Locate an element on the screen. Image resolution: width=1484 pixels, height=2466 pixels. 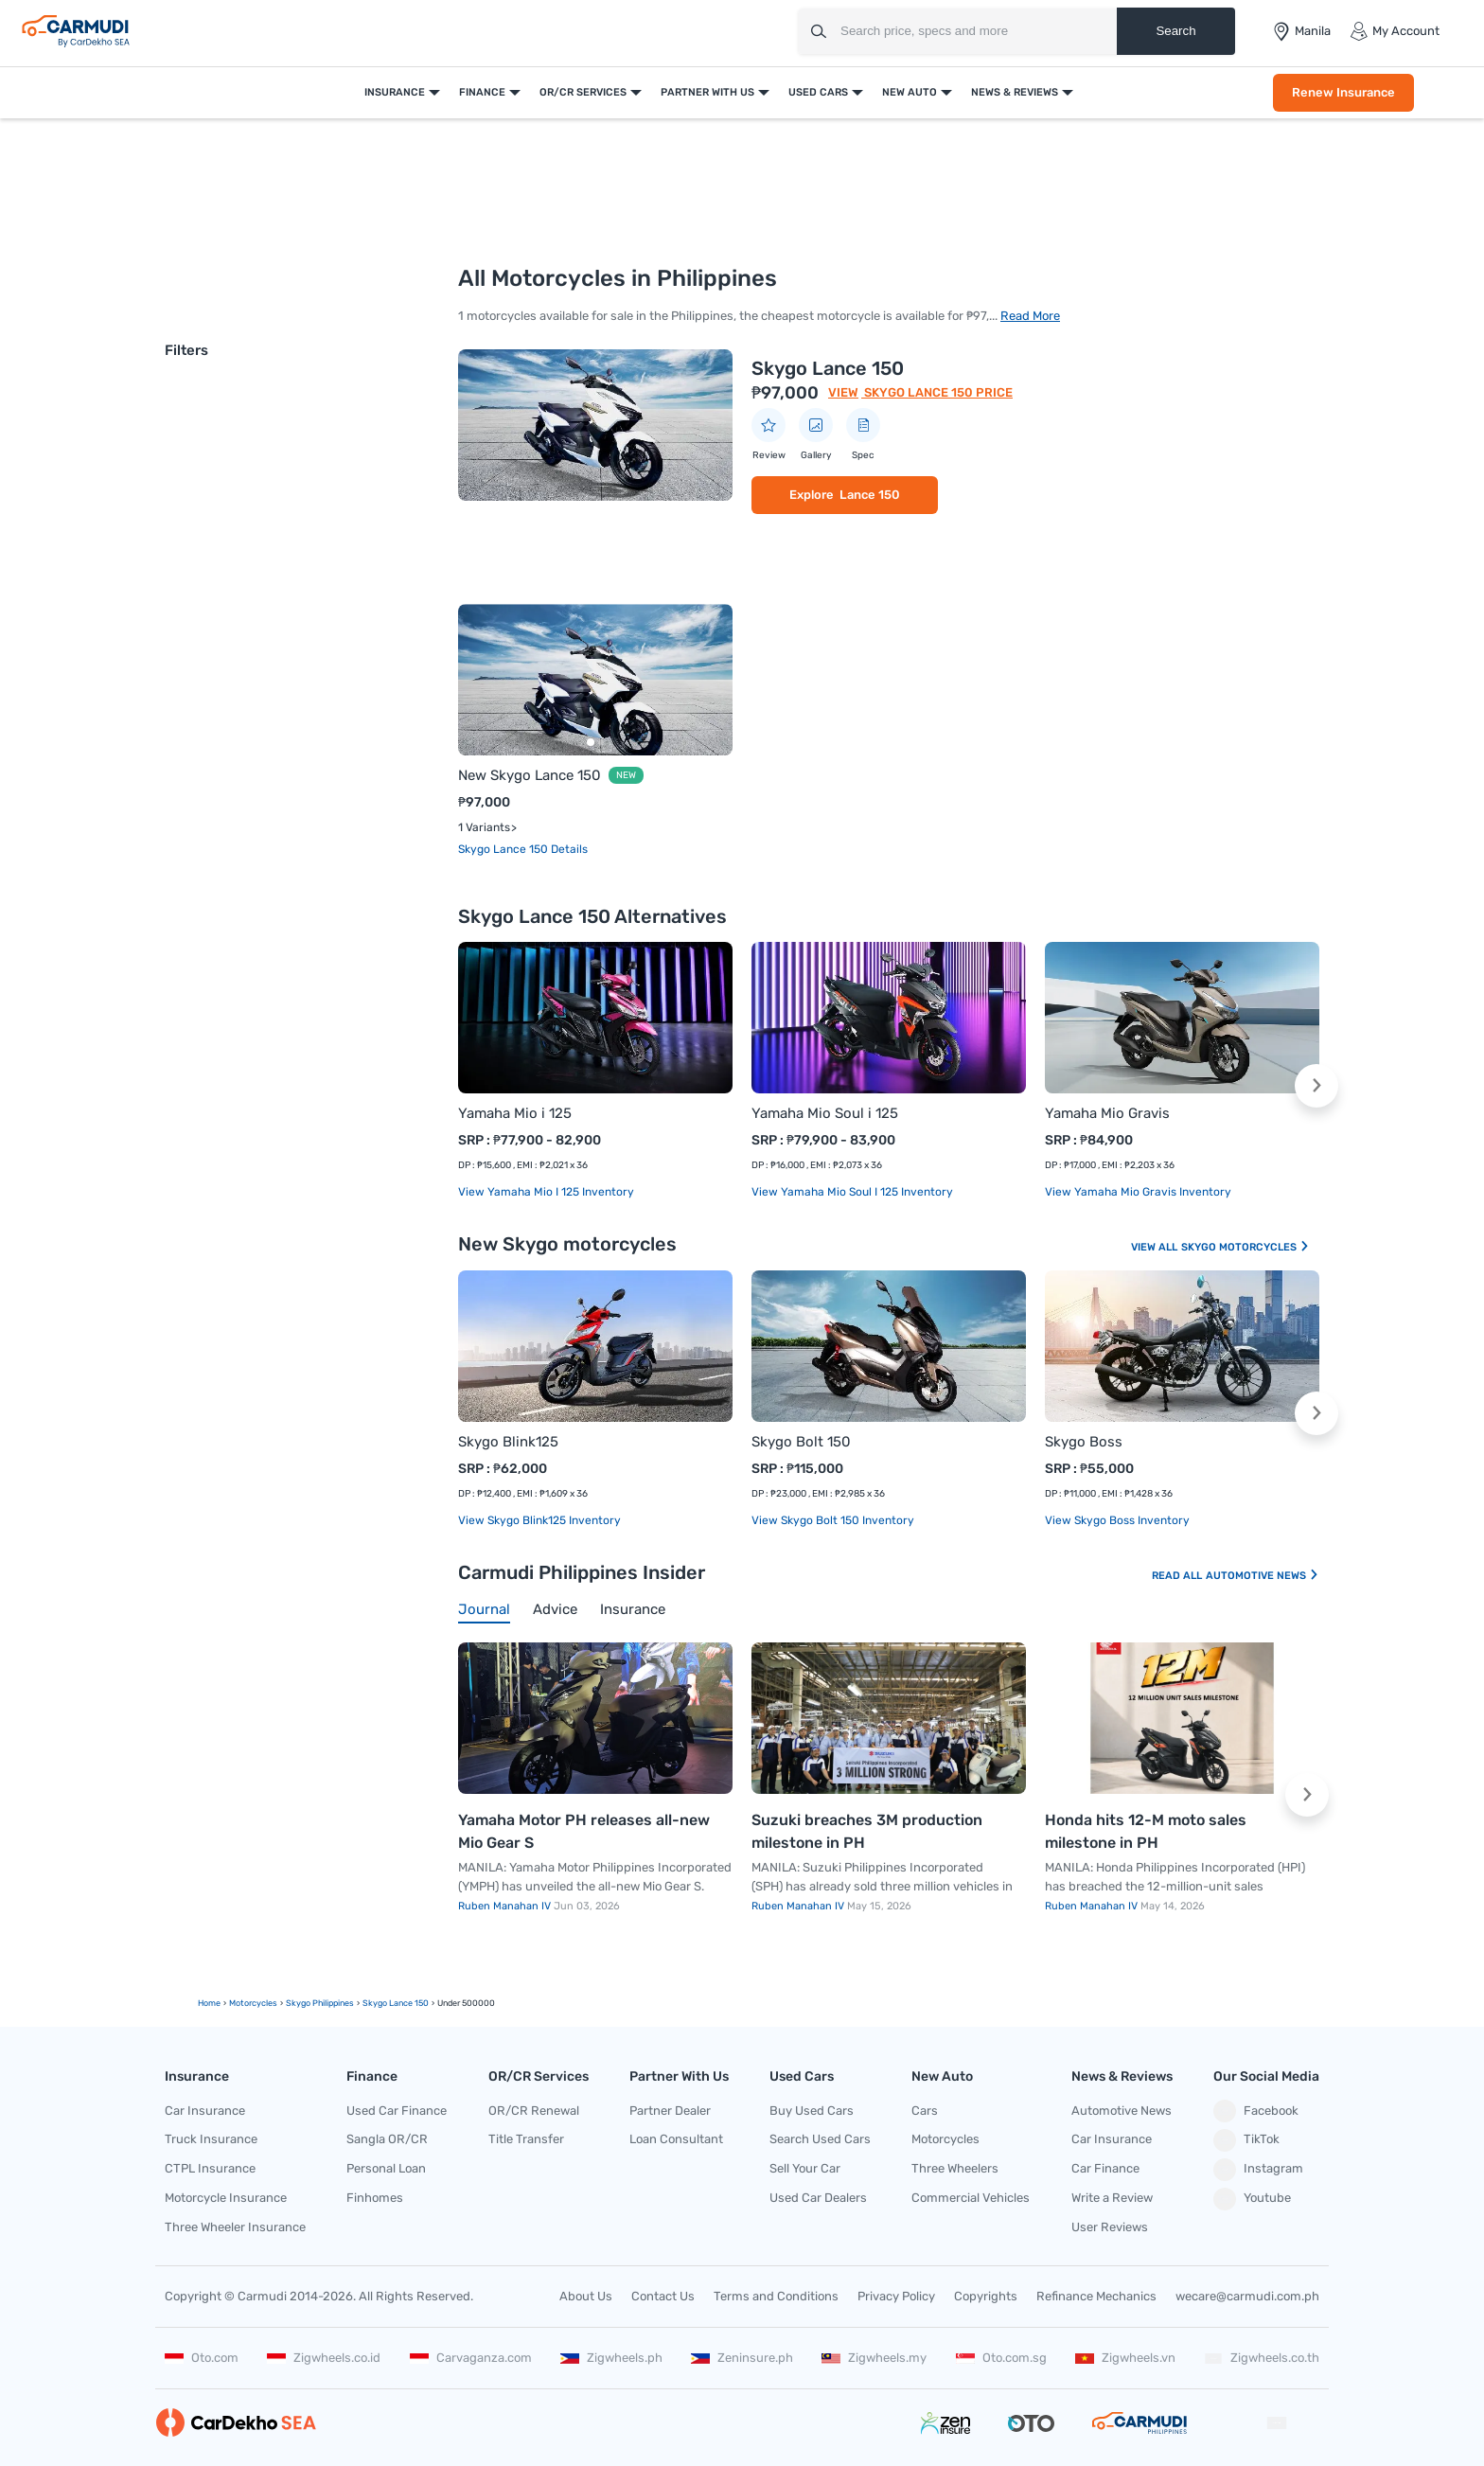
Sell Your Car is located at coordinates (804, 2168).